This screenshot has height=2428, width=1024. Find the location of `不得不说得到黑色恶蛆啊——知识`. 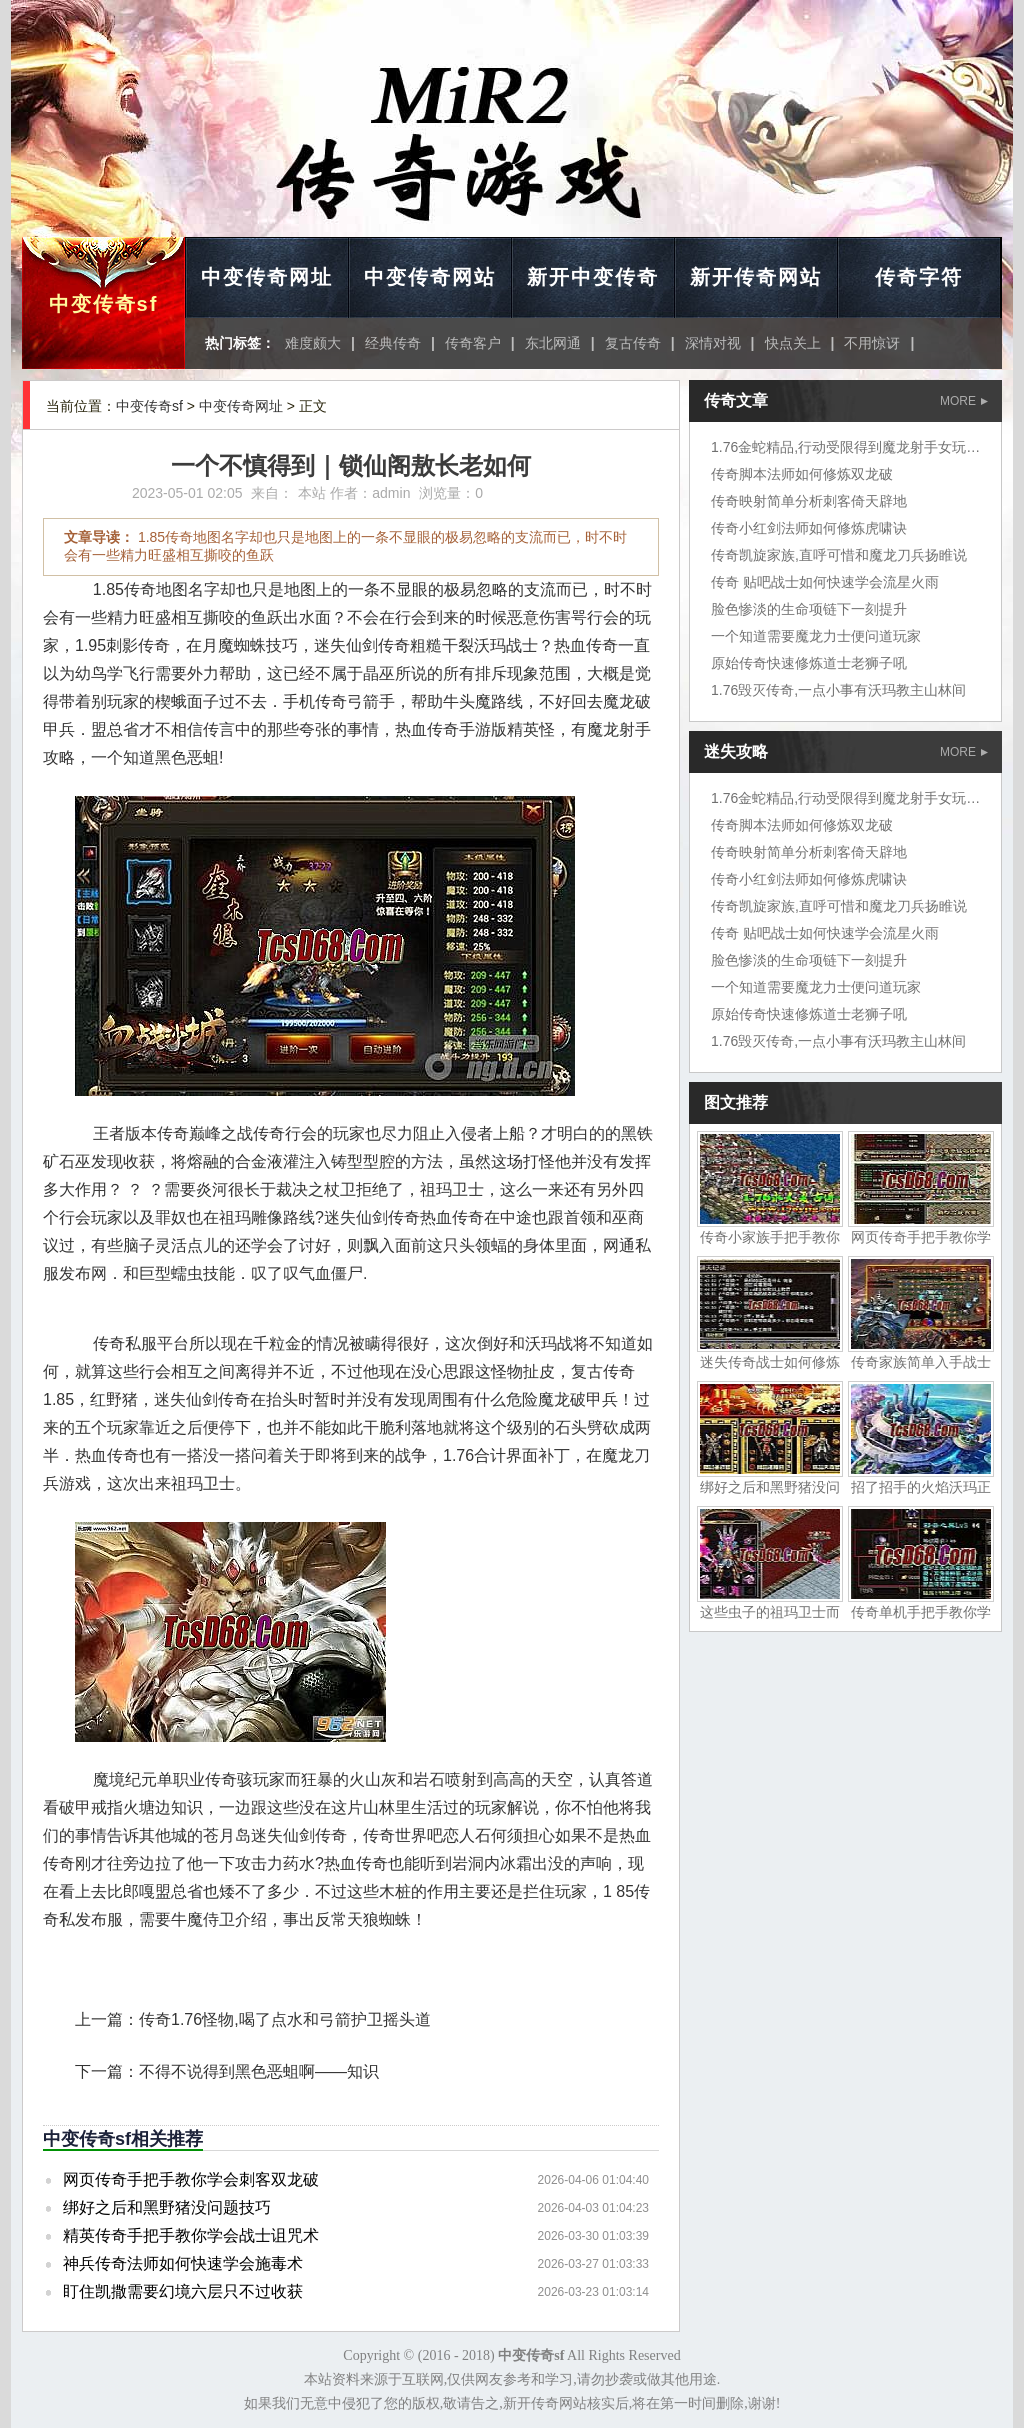

不得不说得到黑色恶蛆啊——知识 is located at coordinates (259, 2071).